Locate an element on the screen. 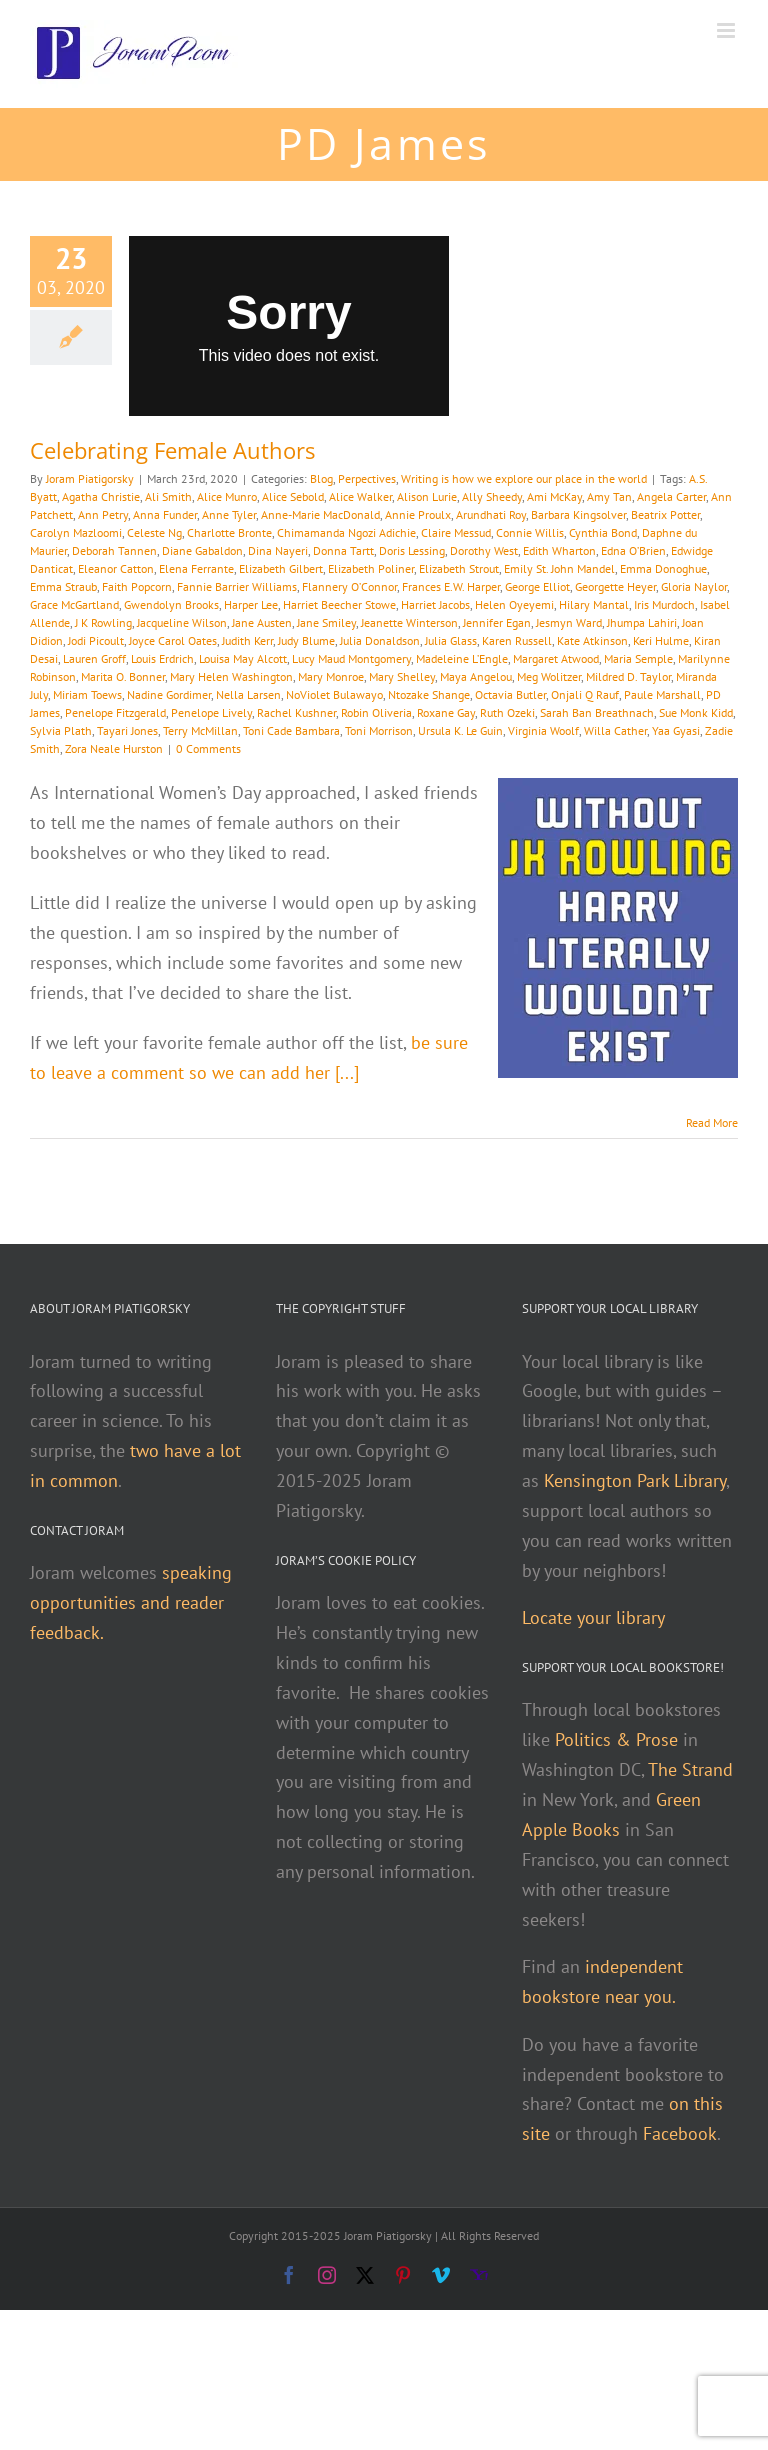 This screenshot has width=768, height=2450. Faith Popcorn is located at coordinates (137, 586).